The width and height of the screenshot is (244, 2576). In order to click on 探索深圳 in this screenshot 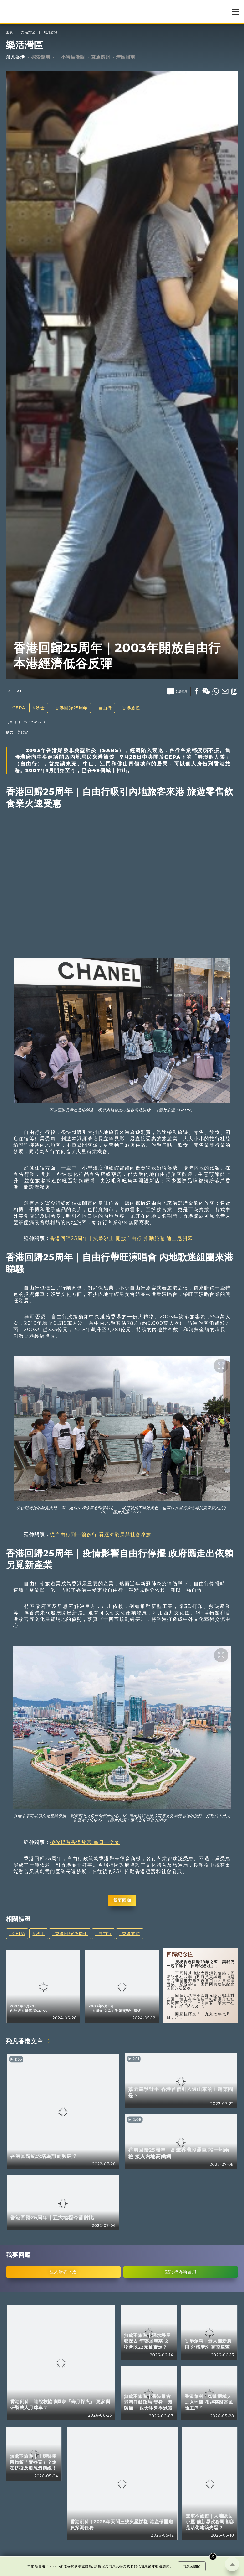, I will do `click(40, 57)`.